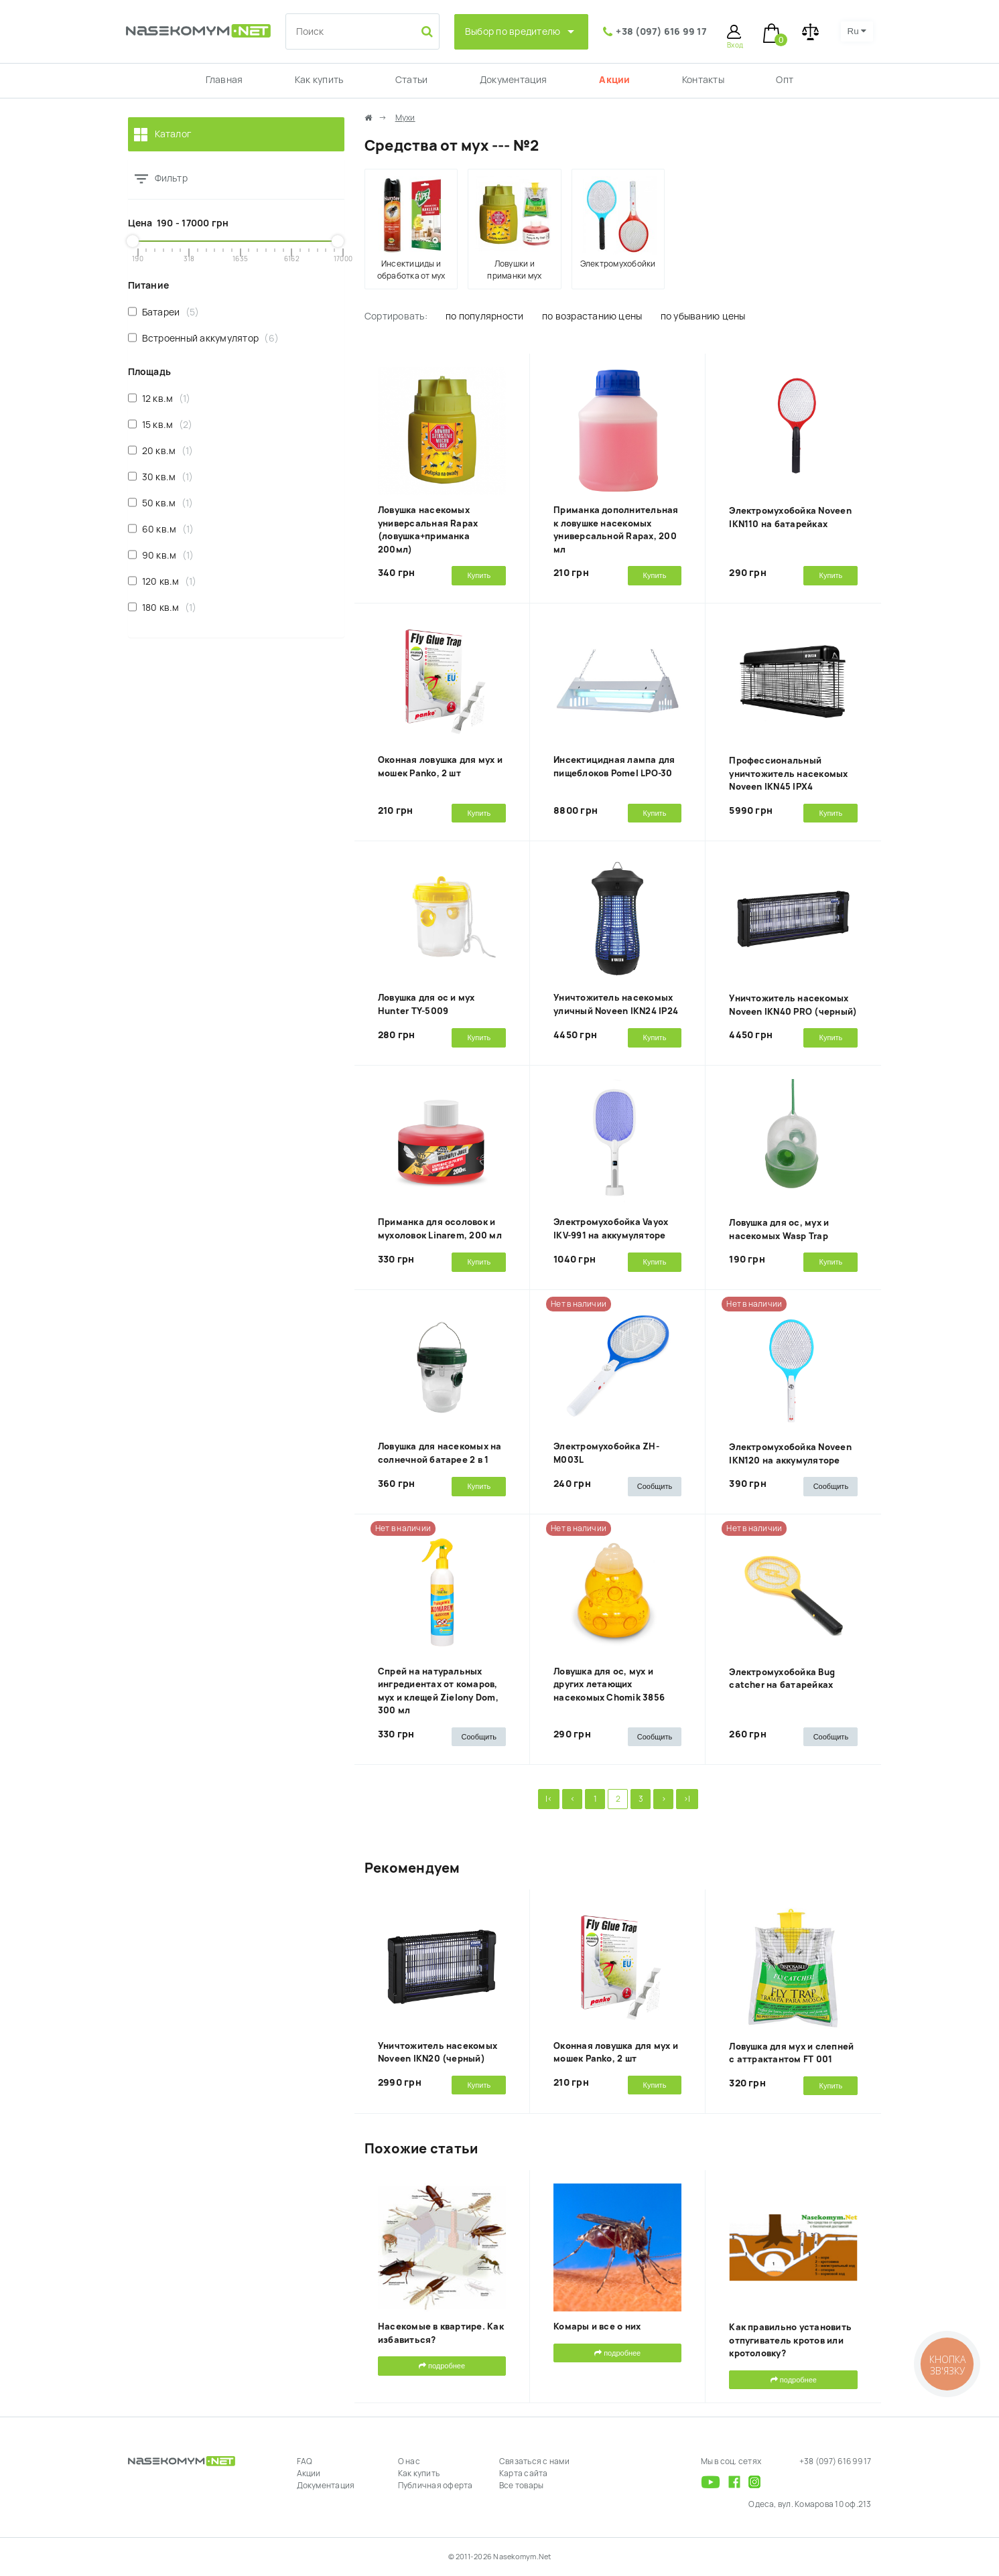 The height and width of the screenshot is (2576, 999). I want to click on Акции, so click(614, 80).